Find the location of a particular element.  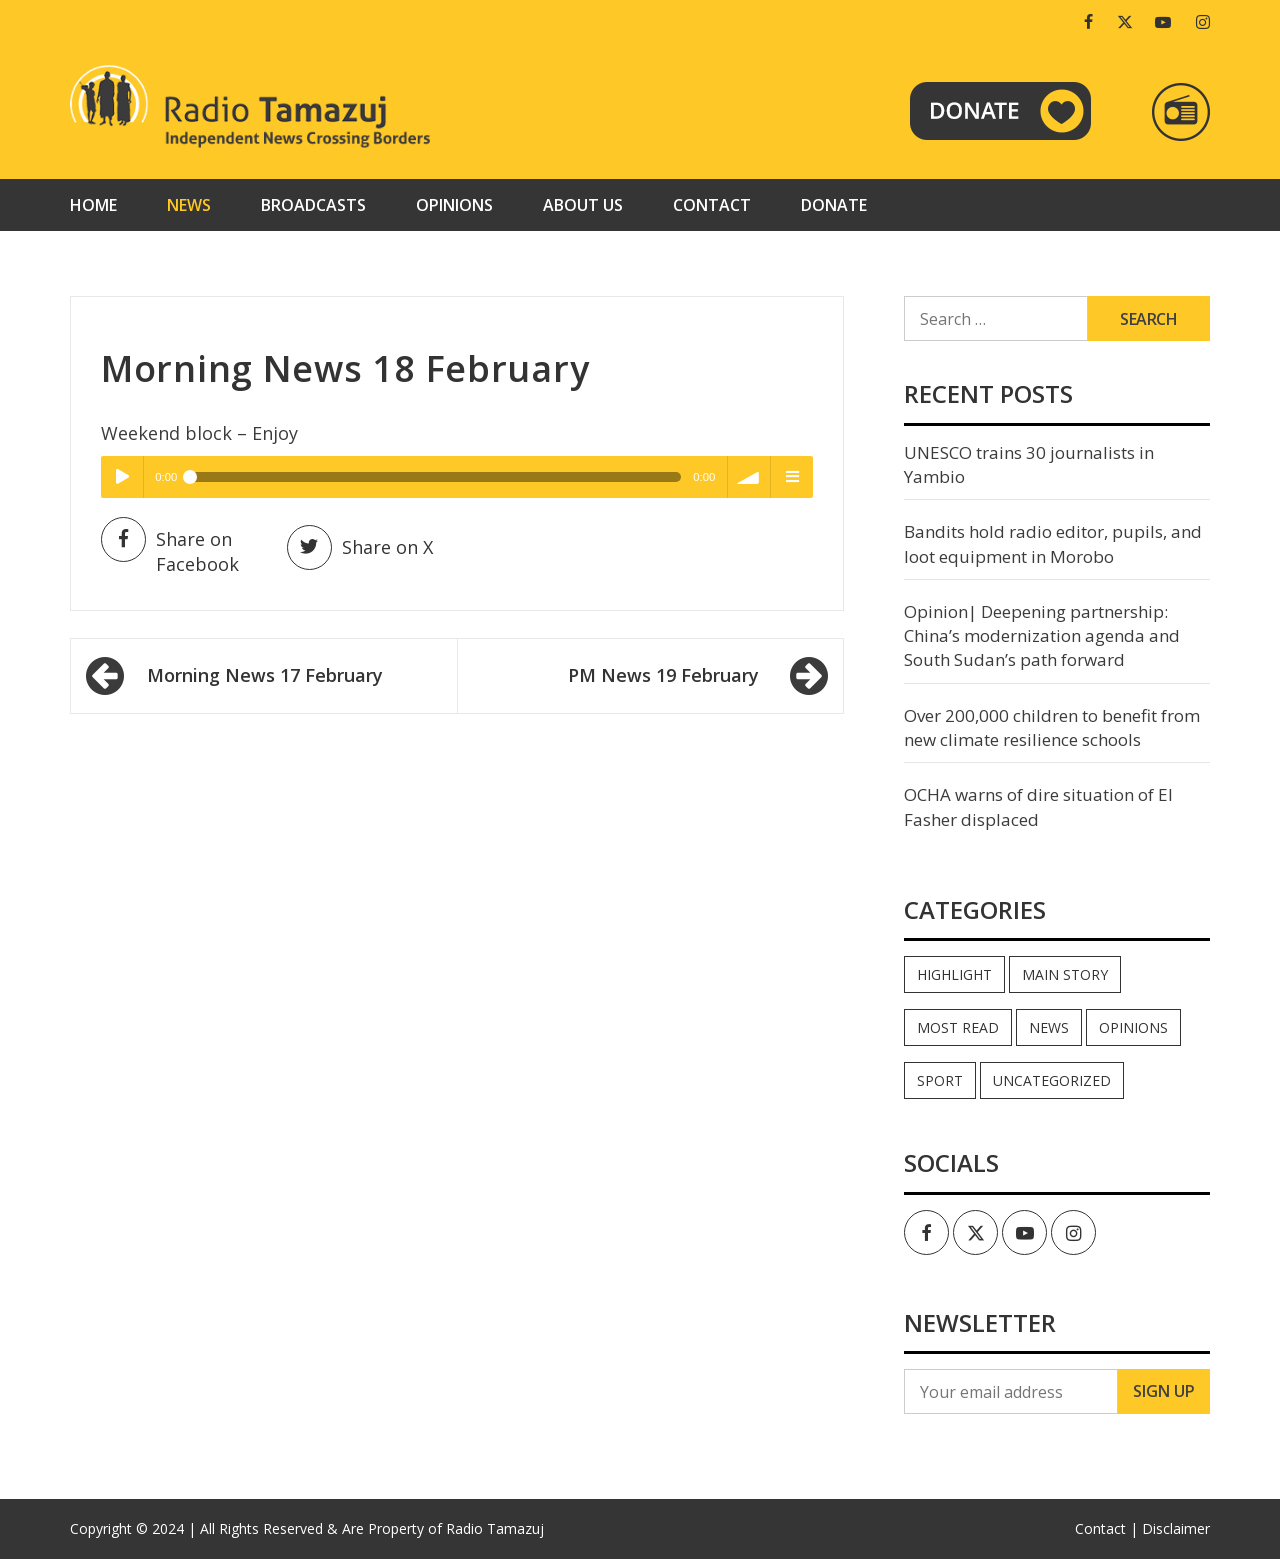

Most read [Most read (722 items)] is located at coordinates (958, 1027).